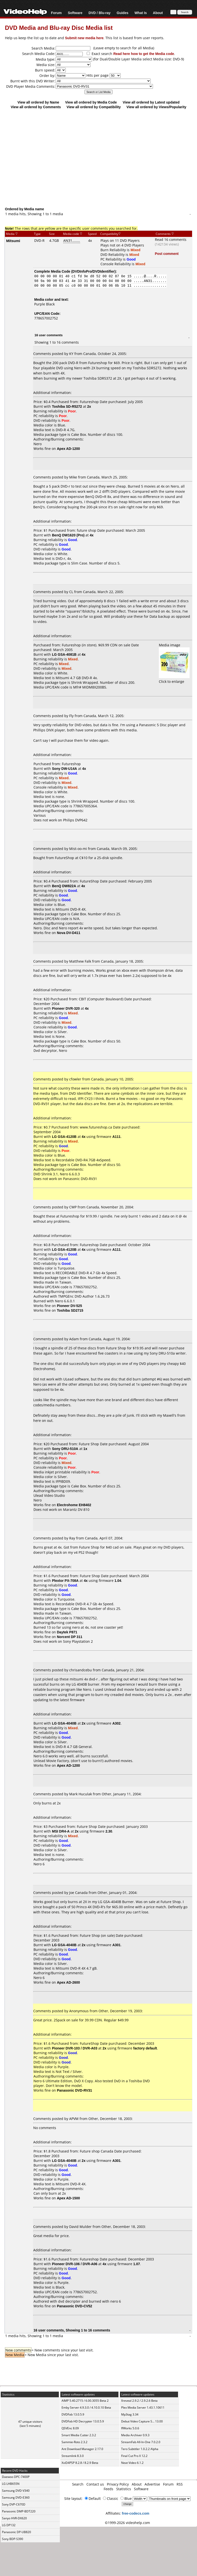 Image resolution: width=197 pixels, height=2576 pixels. I want to click on Toshiba SD-R5272, so click(67, 406).